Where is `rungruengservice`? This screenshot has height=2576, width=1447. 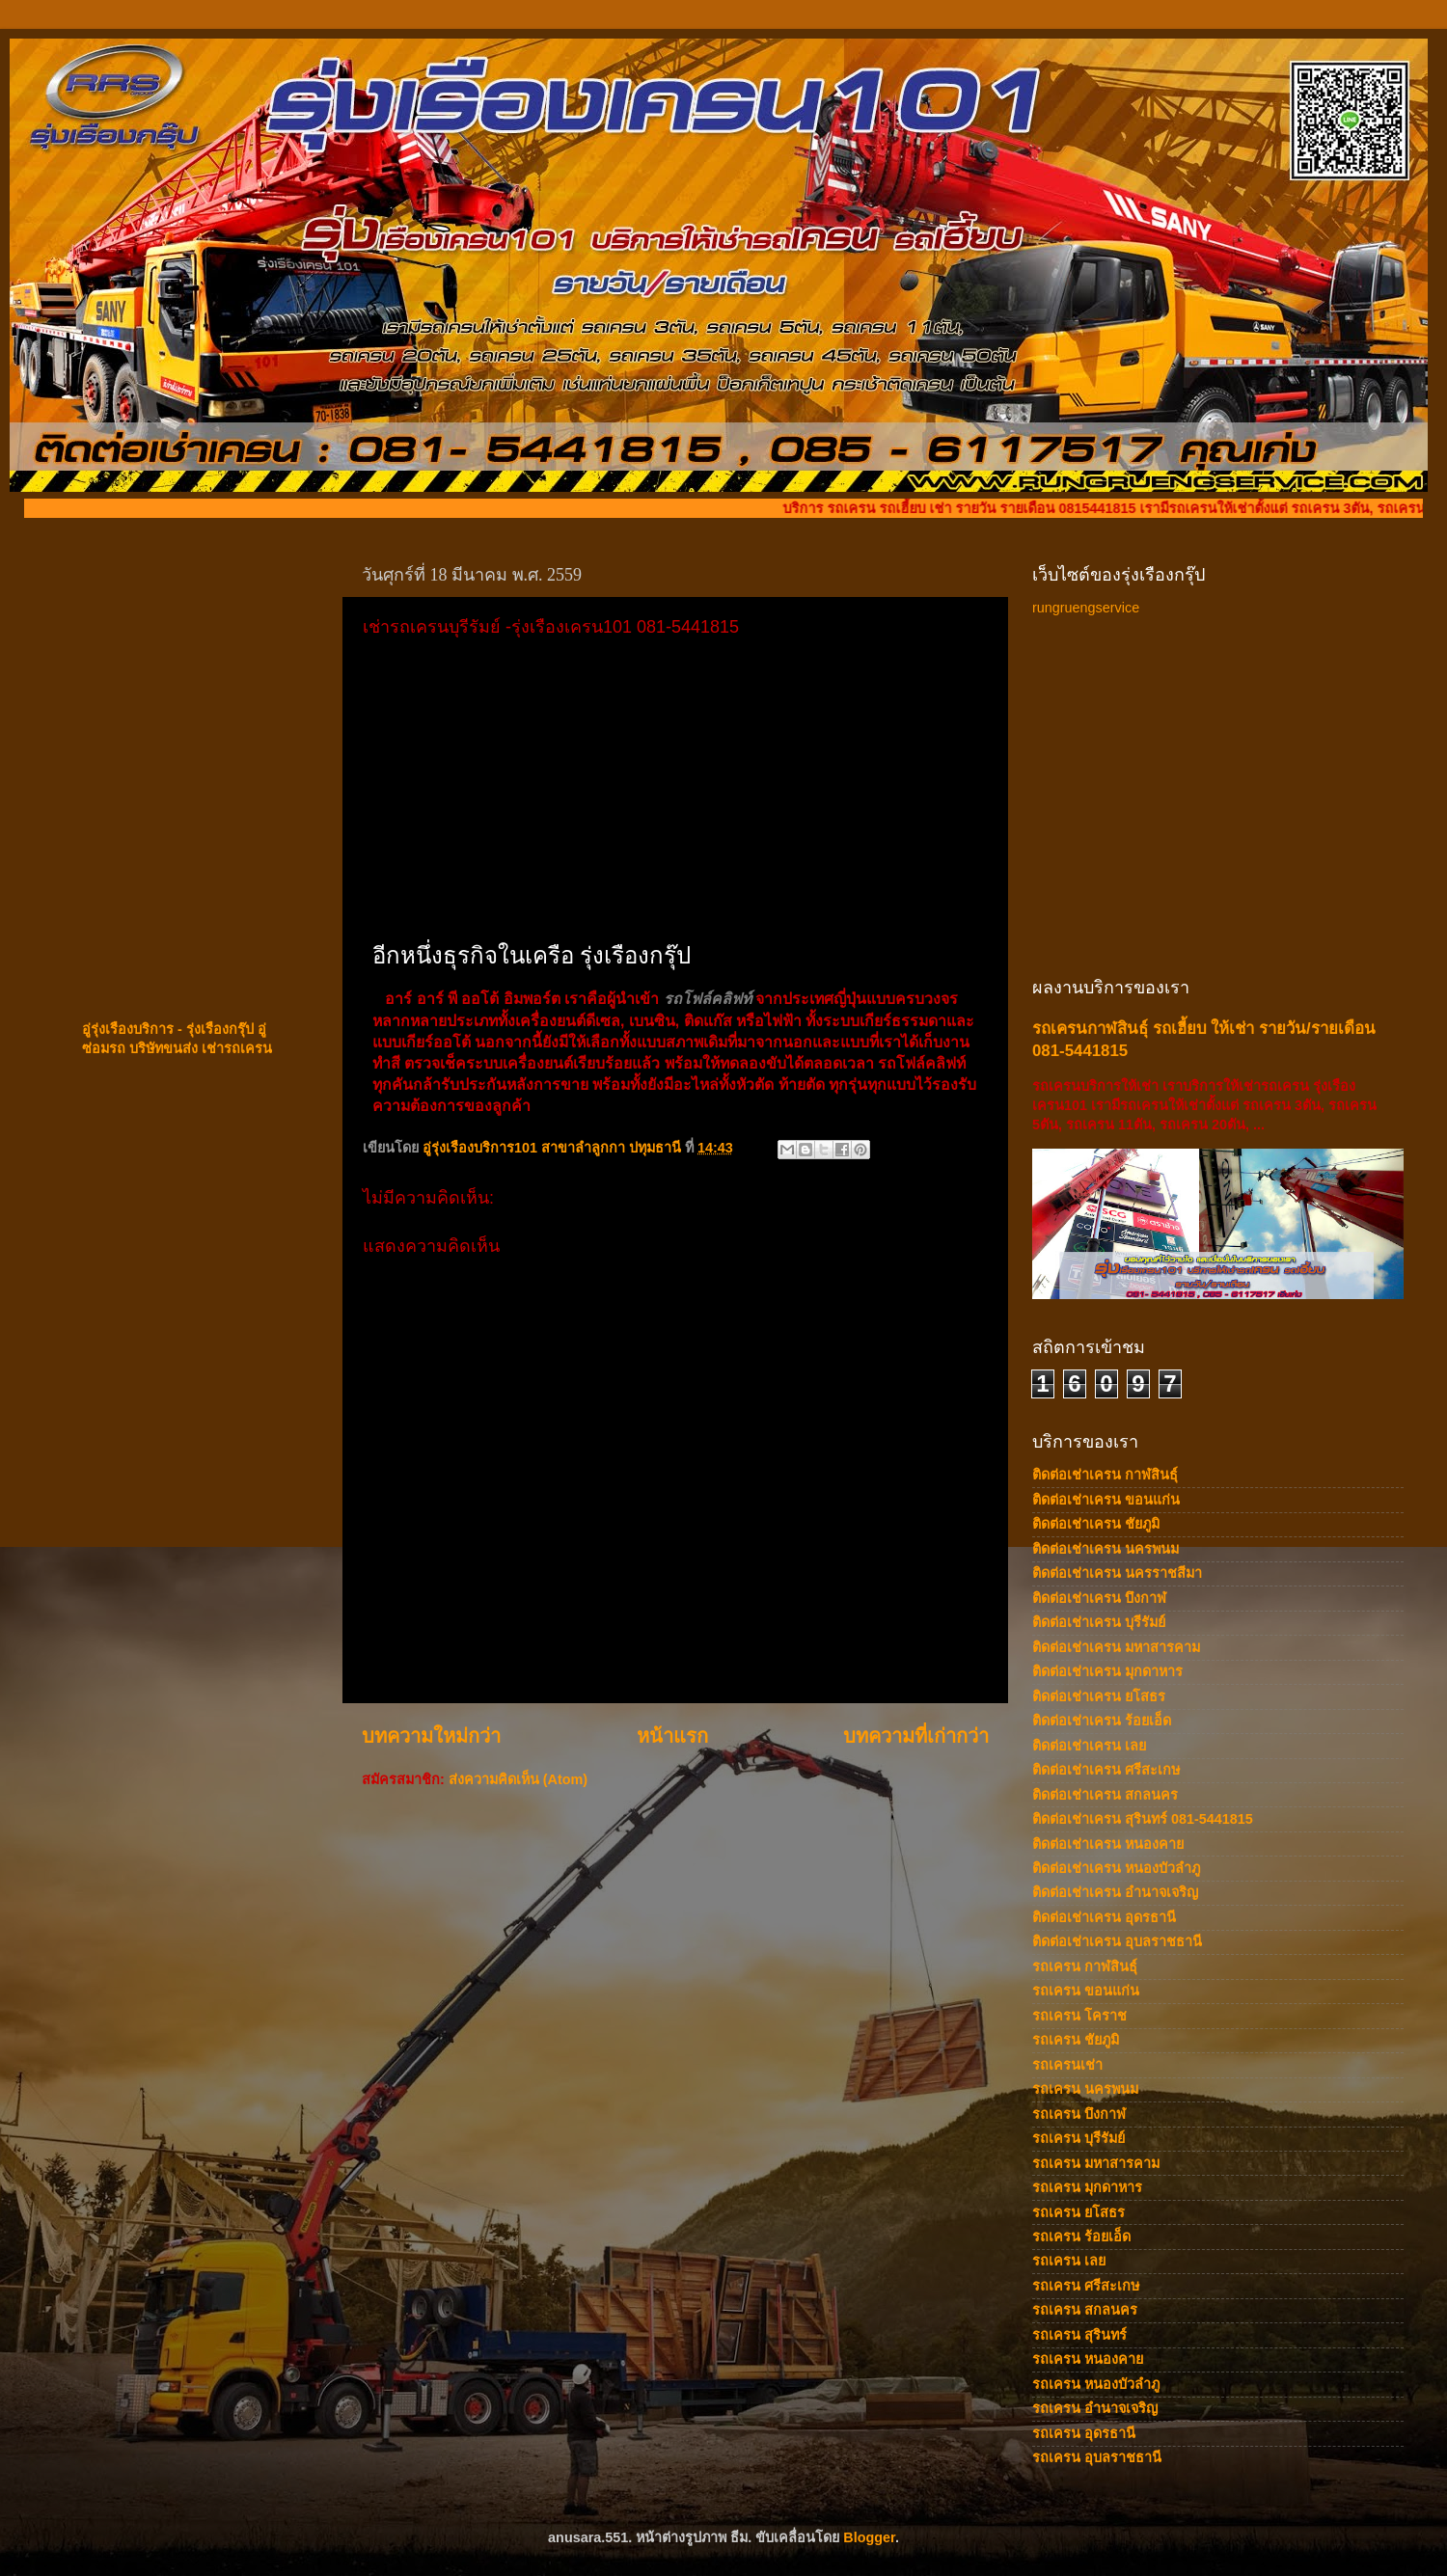
rungruengservice is located at coordinates (1085, 607).